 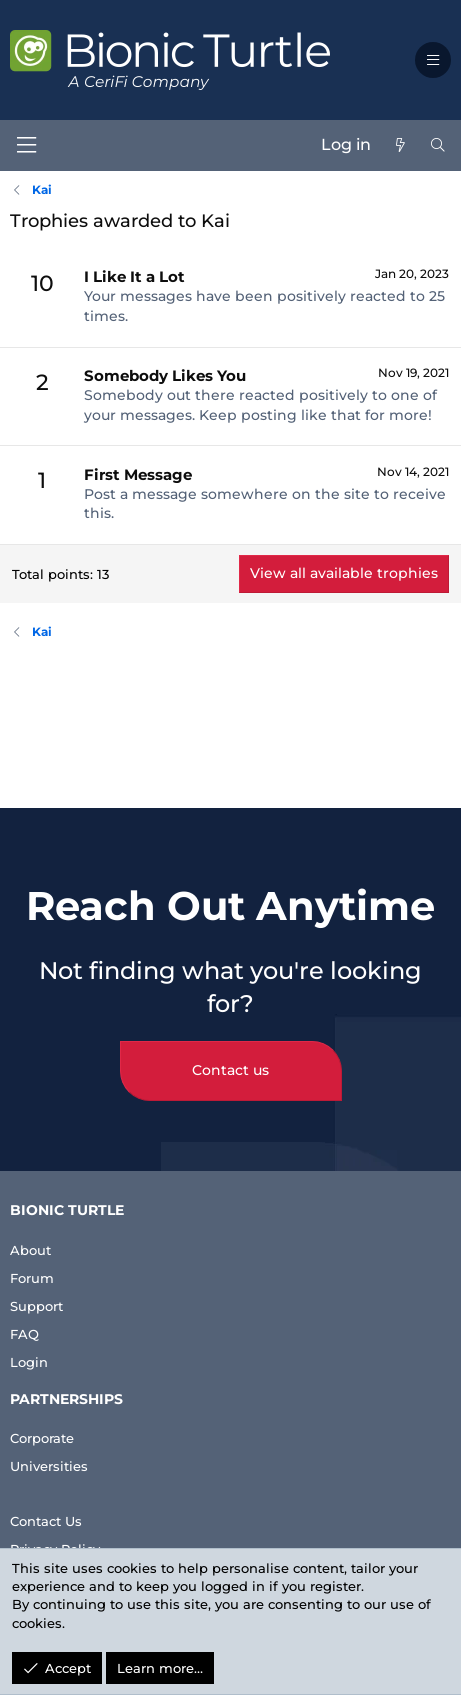 What do you see at coordinates (400, 145) in the screenshot?
I see `[What's new]` at bounding box center [400, 145].